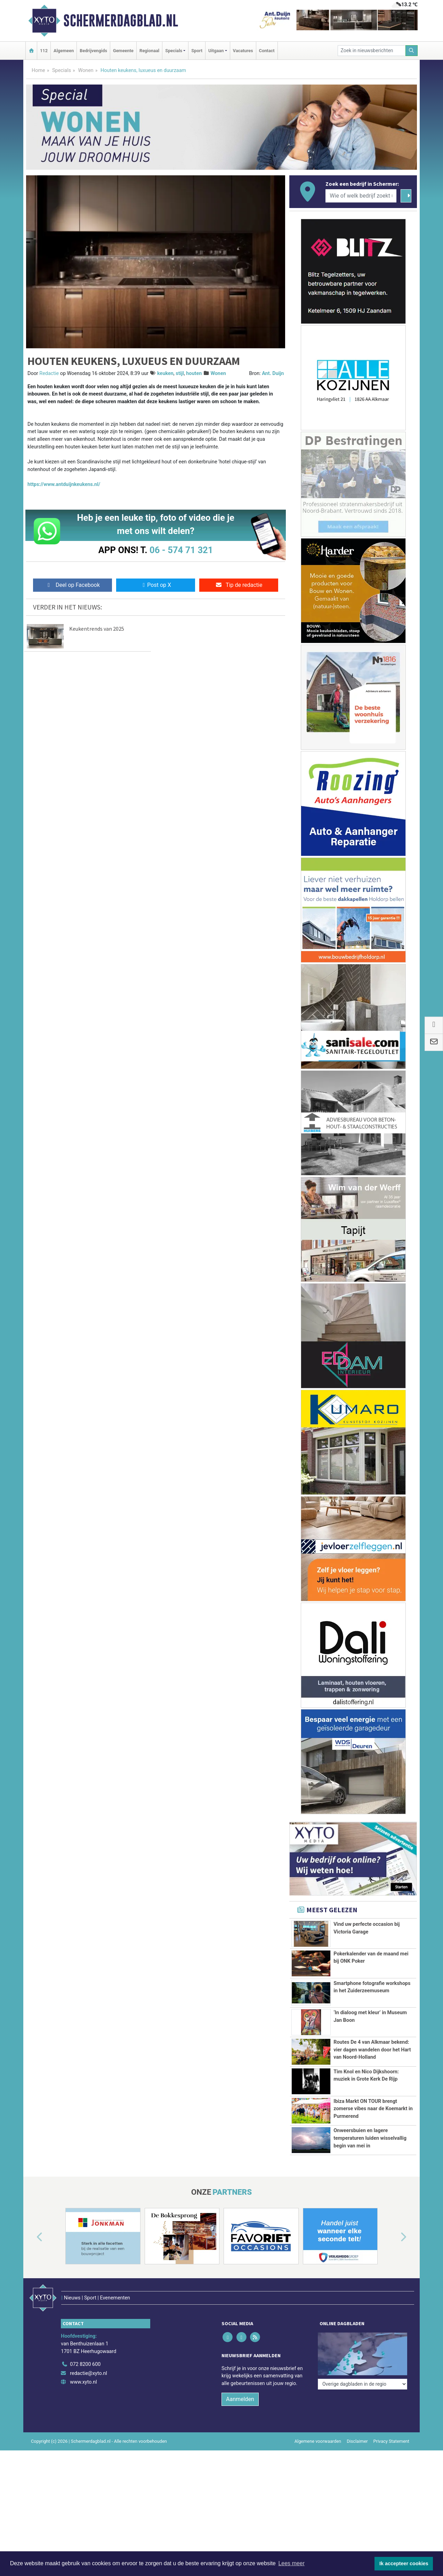 The width and height of the screenshot is (443, 2576). I want to click on Sport, so click(196, 50).